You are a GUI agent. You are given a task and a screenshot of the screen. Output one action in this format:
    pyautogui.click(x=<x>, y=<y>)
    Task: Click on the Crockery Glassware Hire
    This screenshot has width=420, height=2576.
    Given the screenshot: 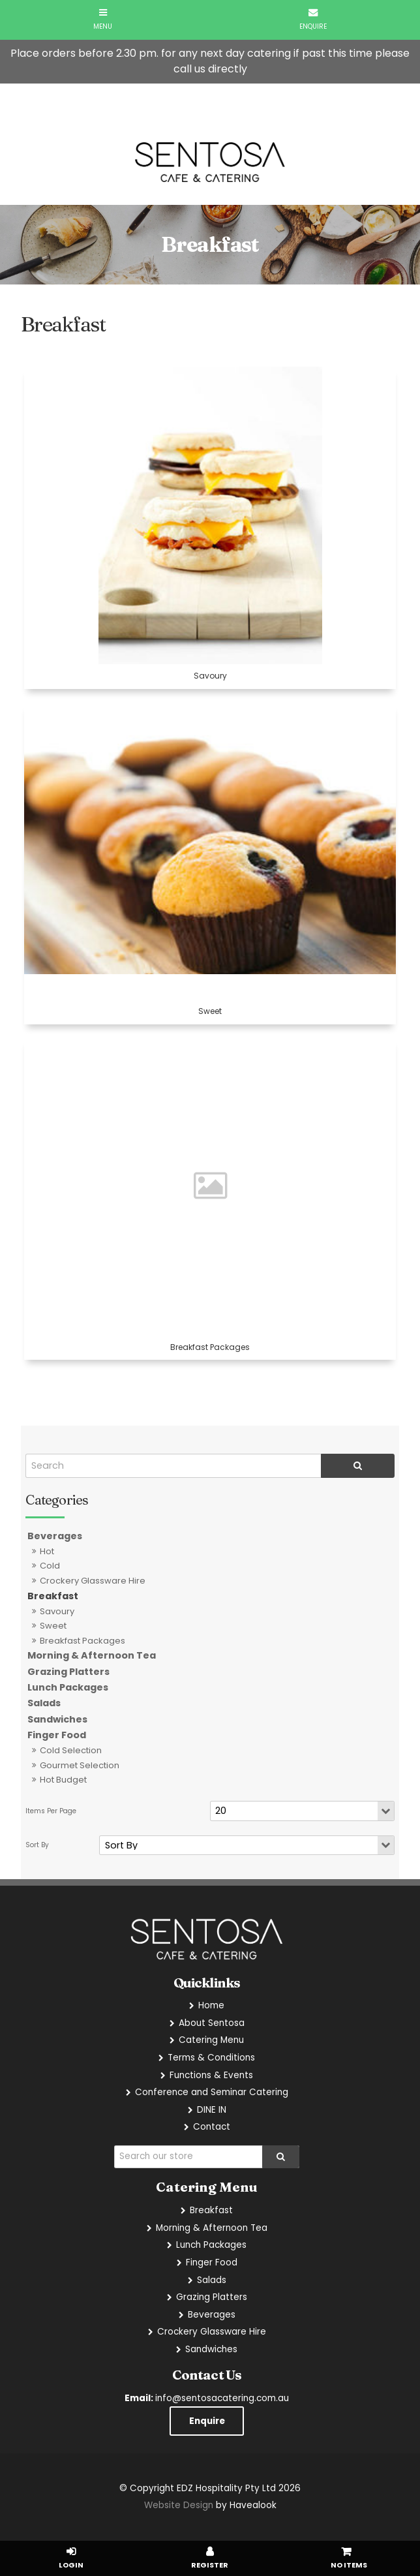 What is the action you would take?
    pyautogui.click(x=92, y=1580)
    